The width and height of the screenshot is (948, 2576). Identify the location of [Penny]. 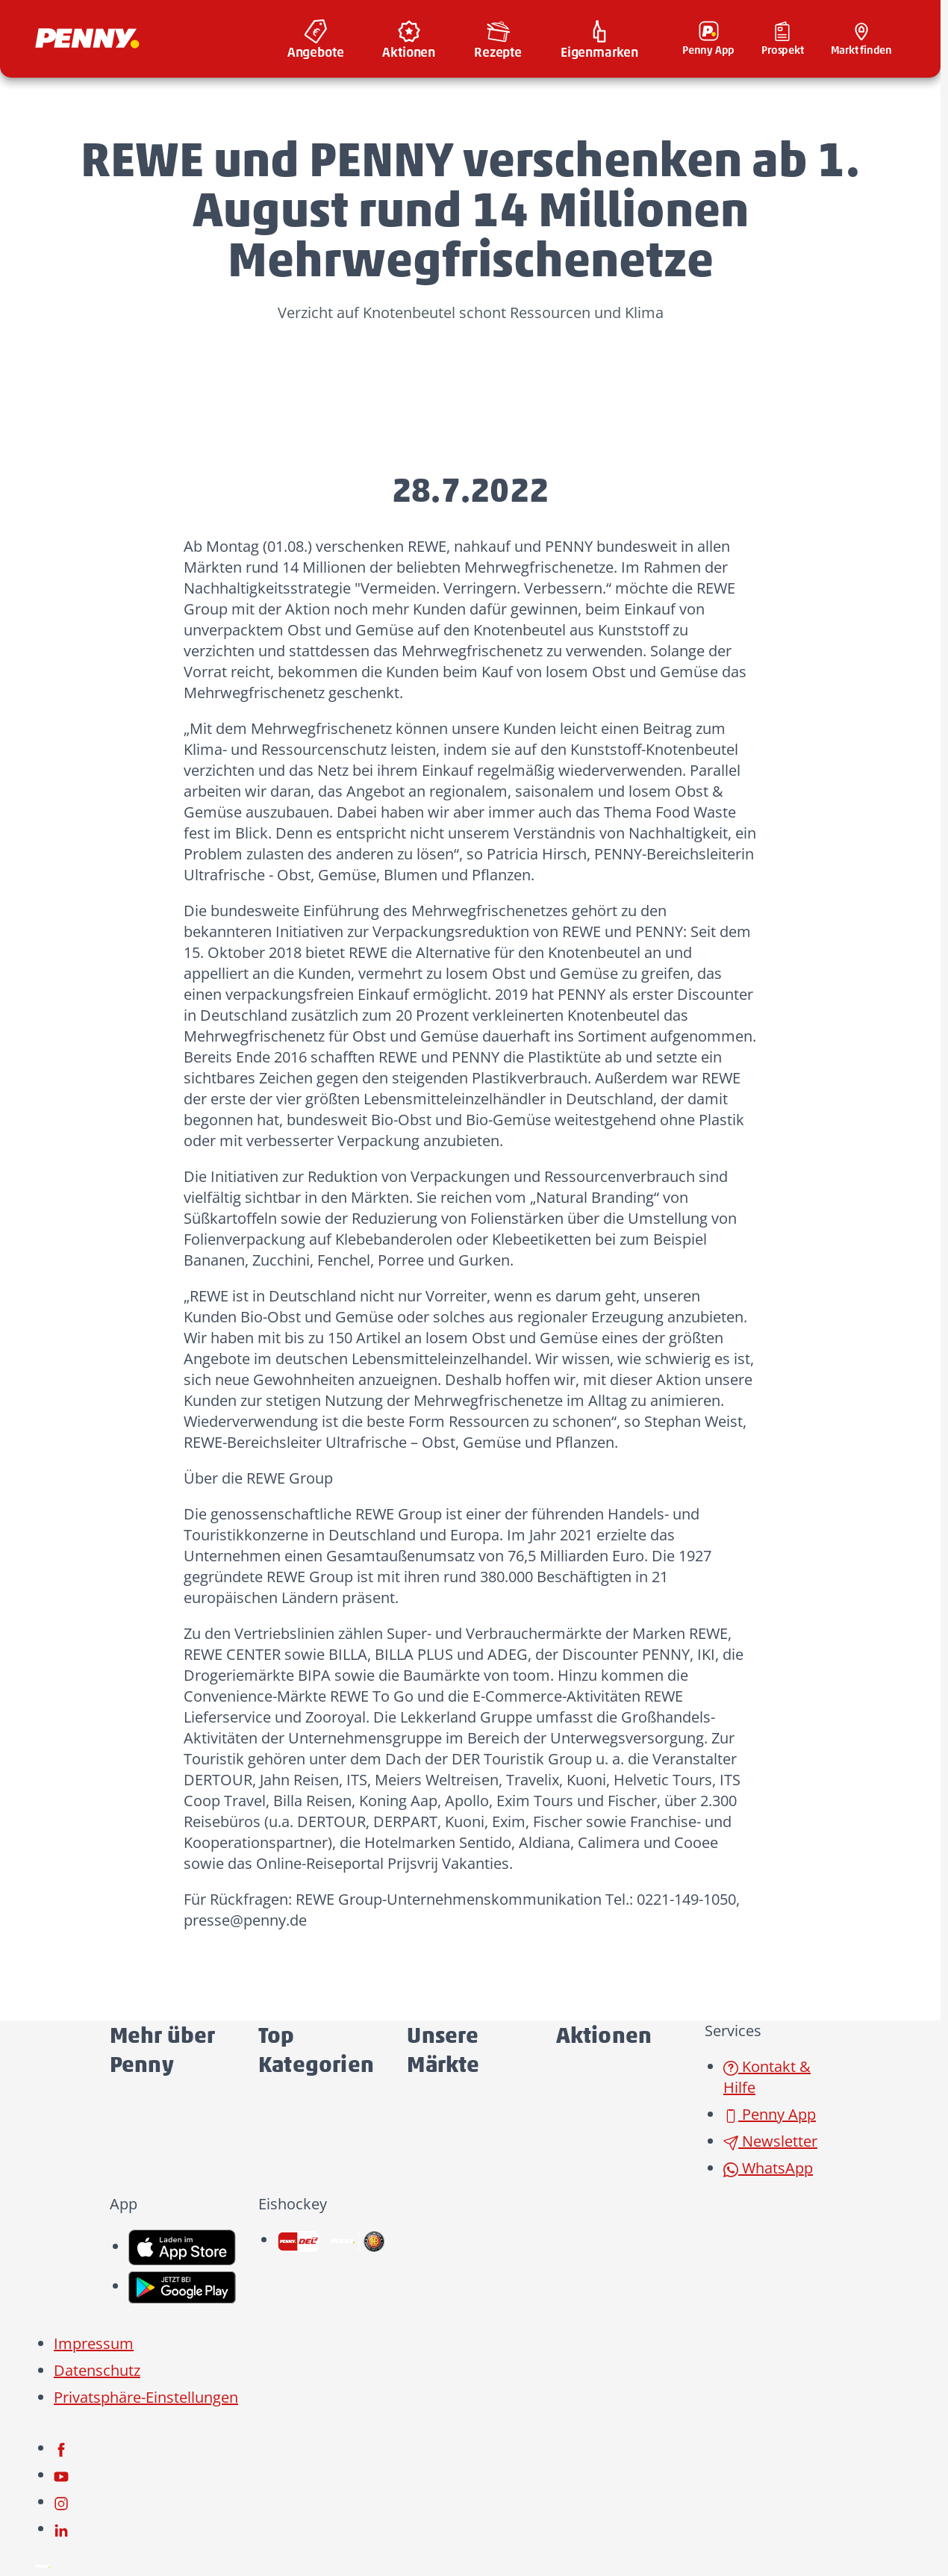
(42, 2564).